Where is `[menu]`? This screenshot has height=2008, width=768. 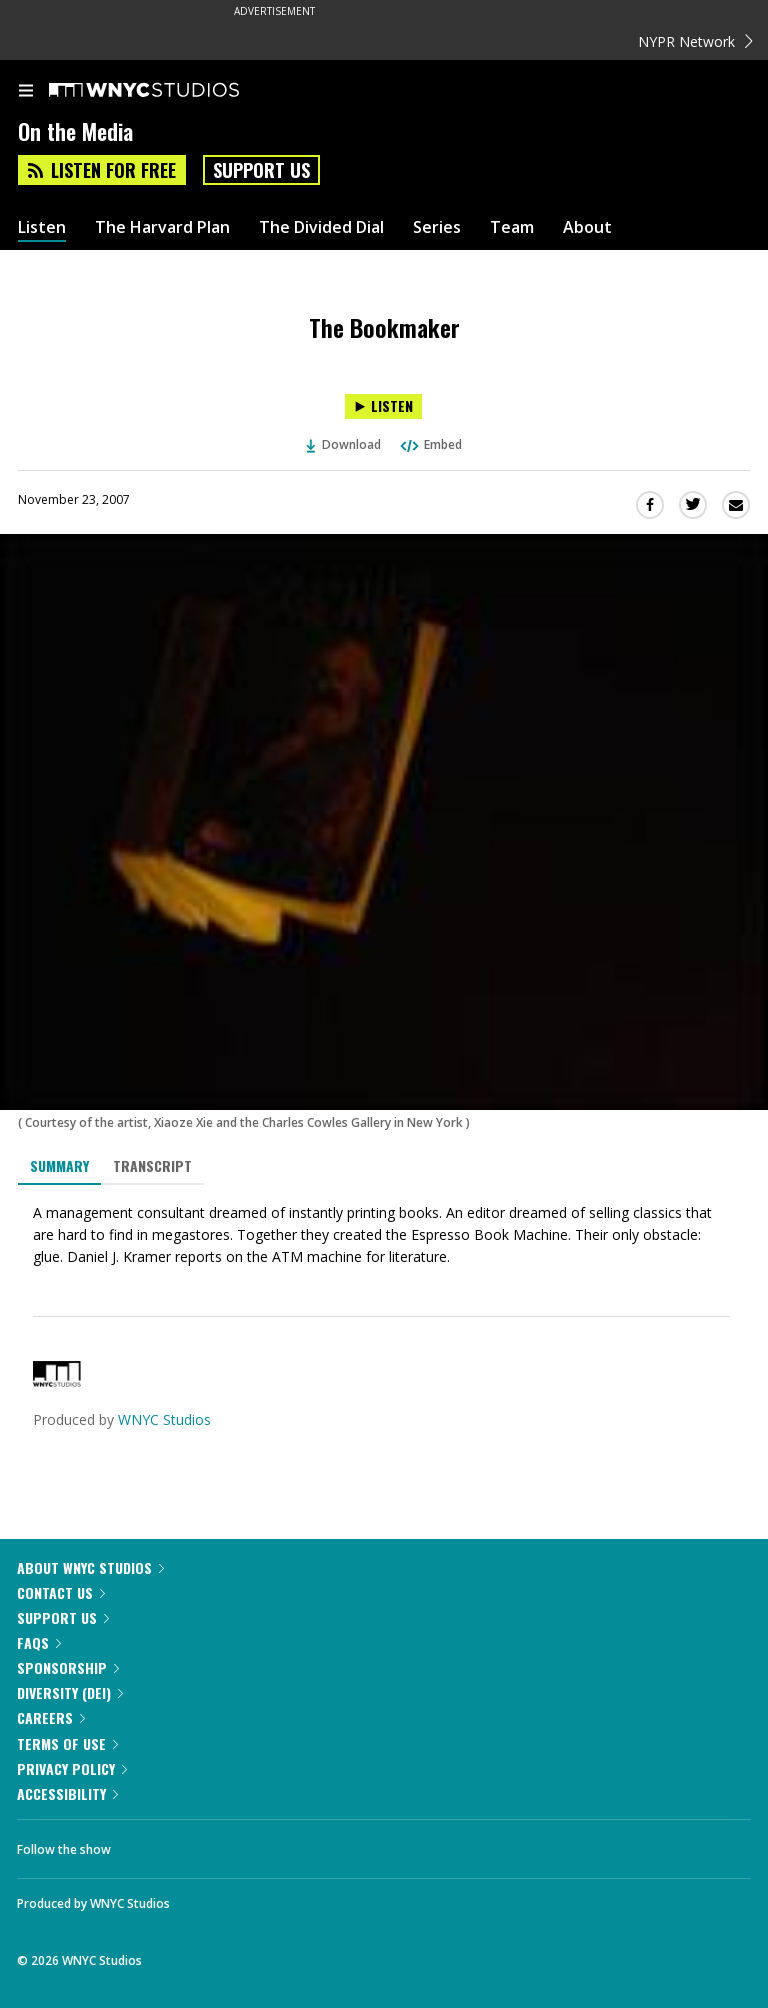 [menu] is located at coordinates (26, 92).